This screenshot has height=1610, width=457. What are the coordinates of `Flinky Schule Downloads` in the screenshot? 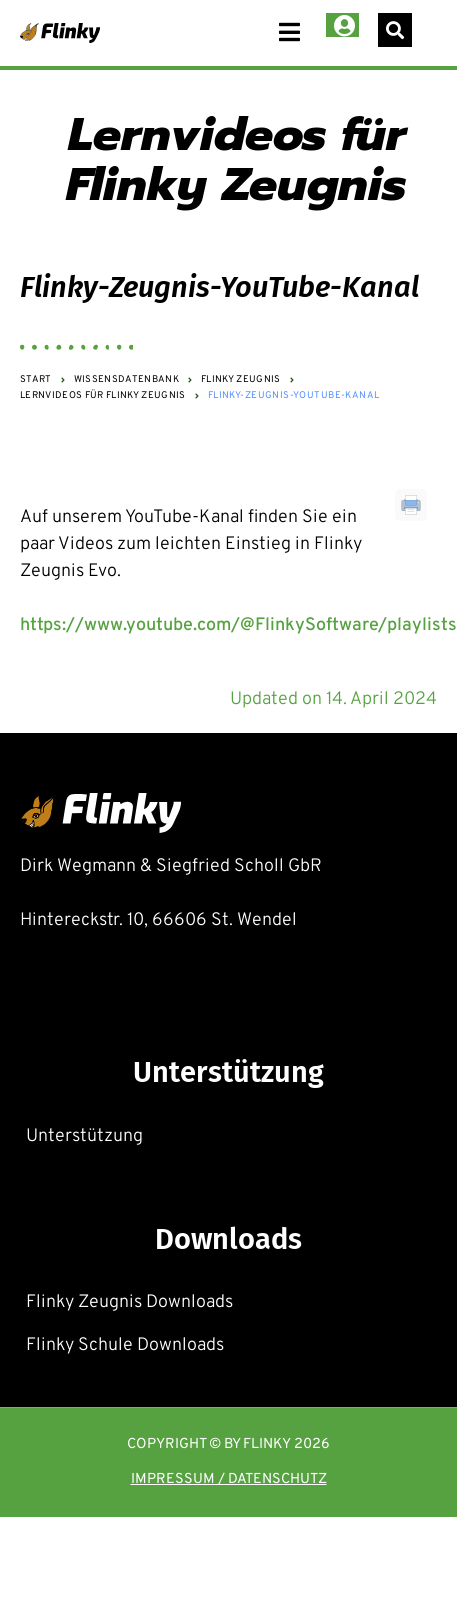 It's located at (125, 1345).